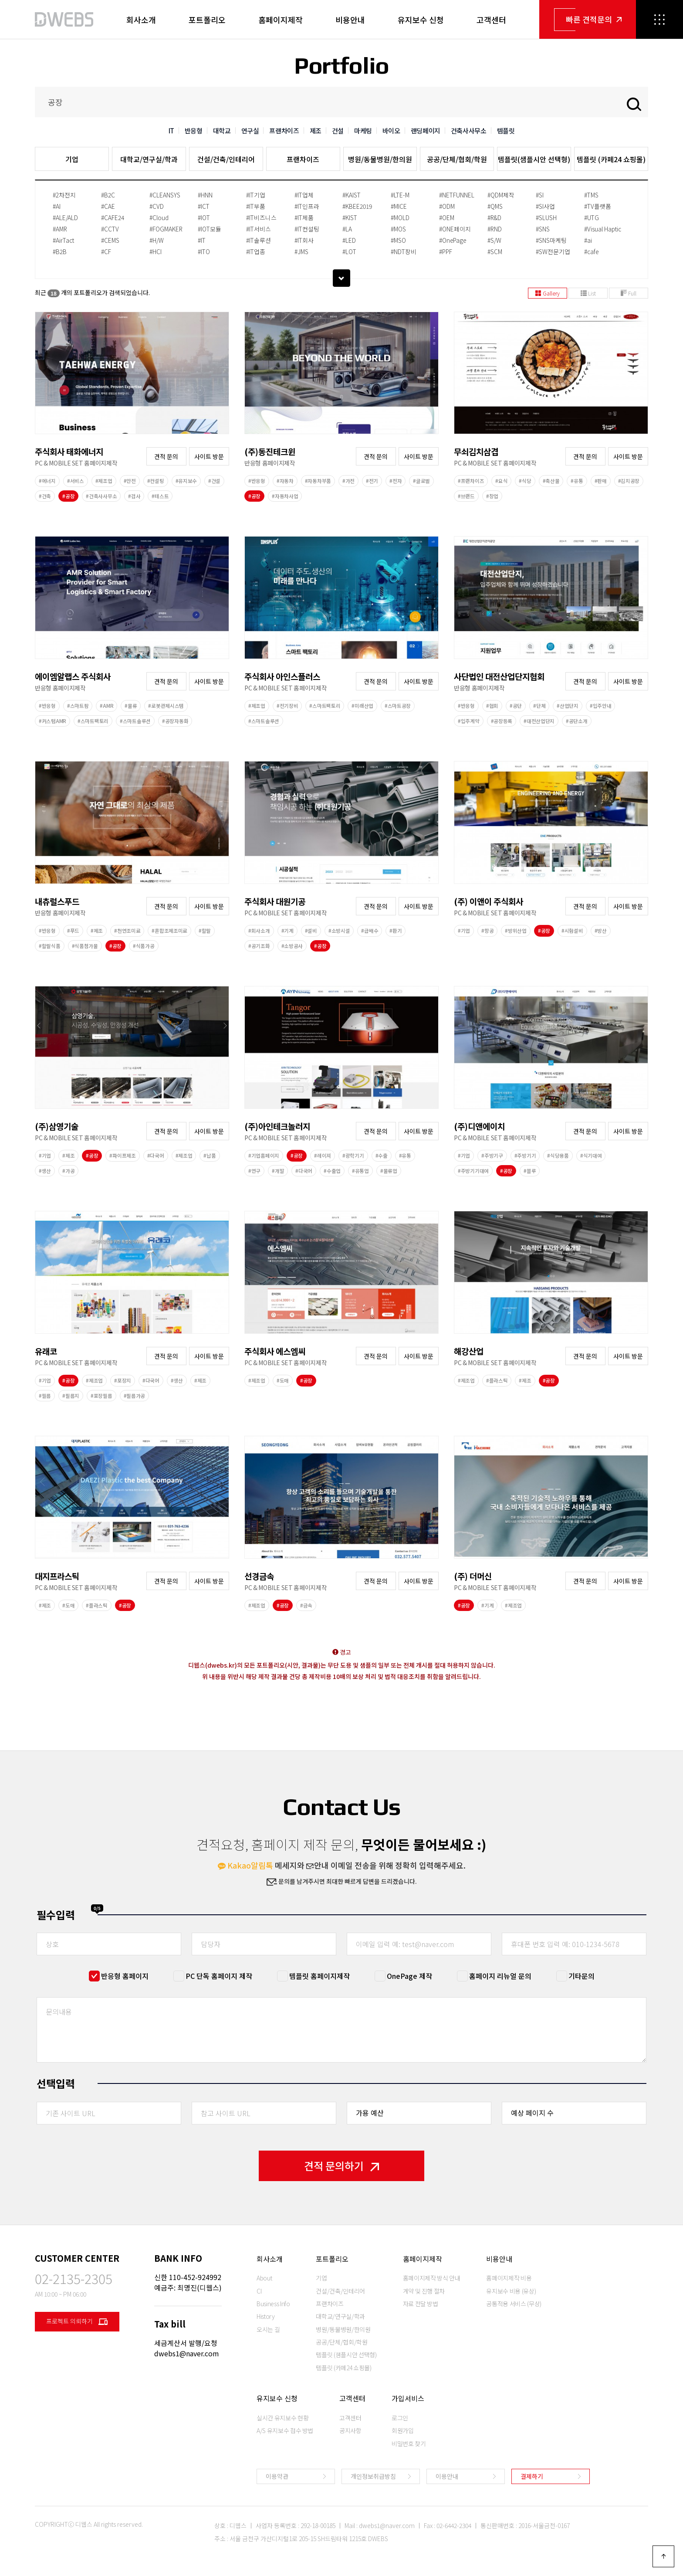 Image resolution: width=683 pixels, height=2576 pixels. Describe the element at coordinates (258, 240) in the screenshot. I see `#IT솔루션` at that location.